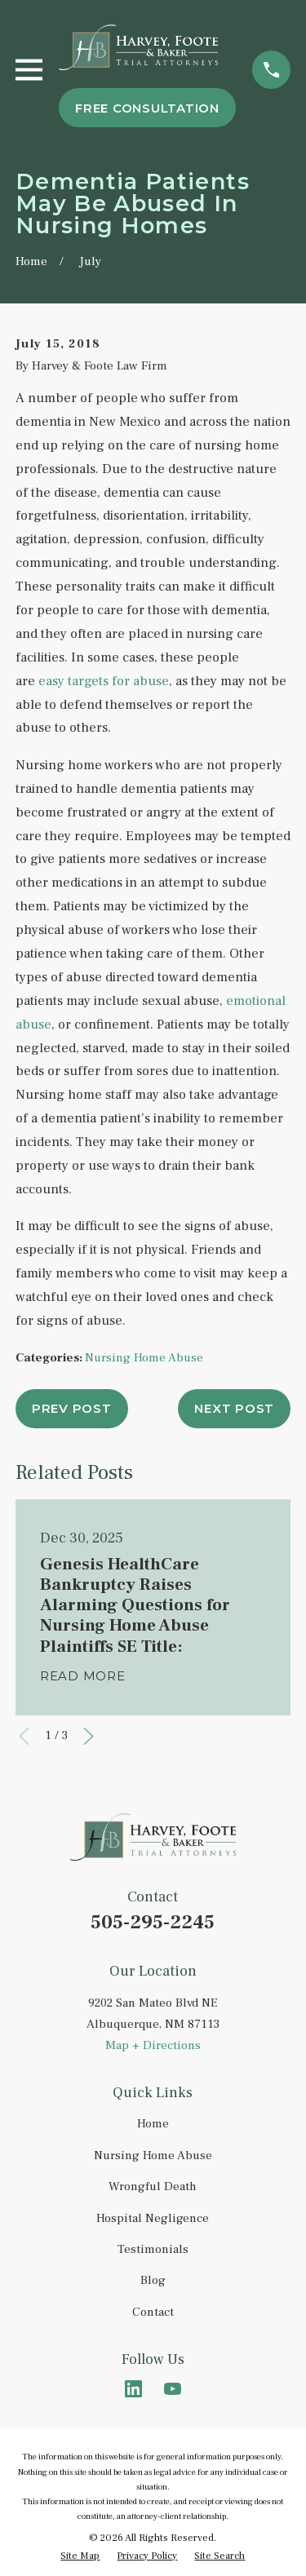  Describe the element at coordinates (153, 2312) in the screenshot. I see `Contact` at that location.